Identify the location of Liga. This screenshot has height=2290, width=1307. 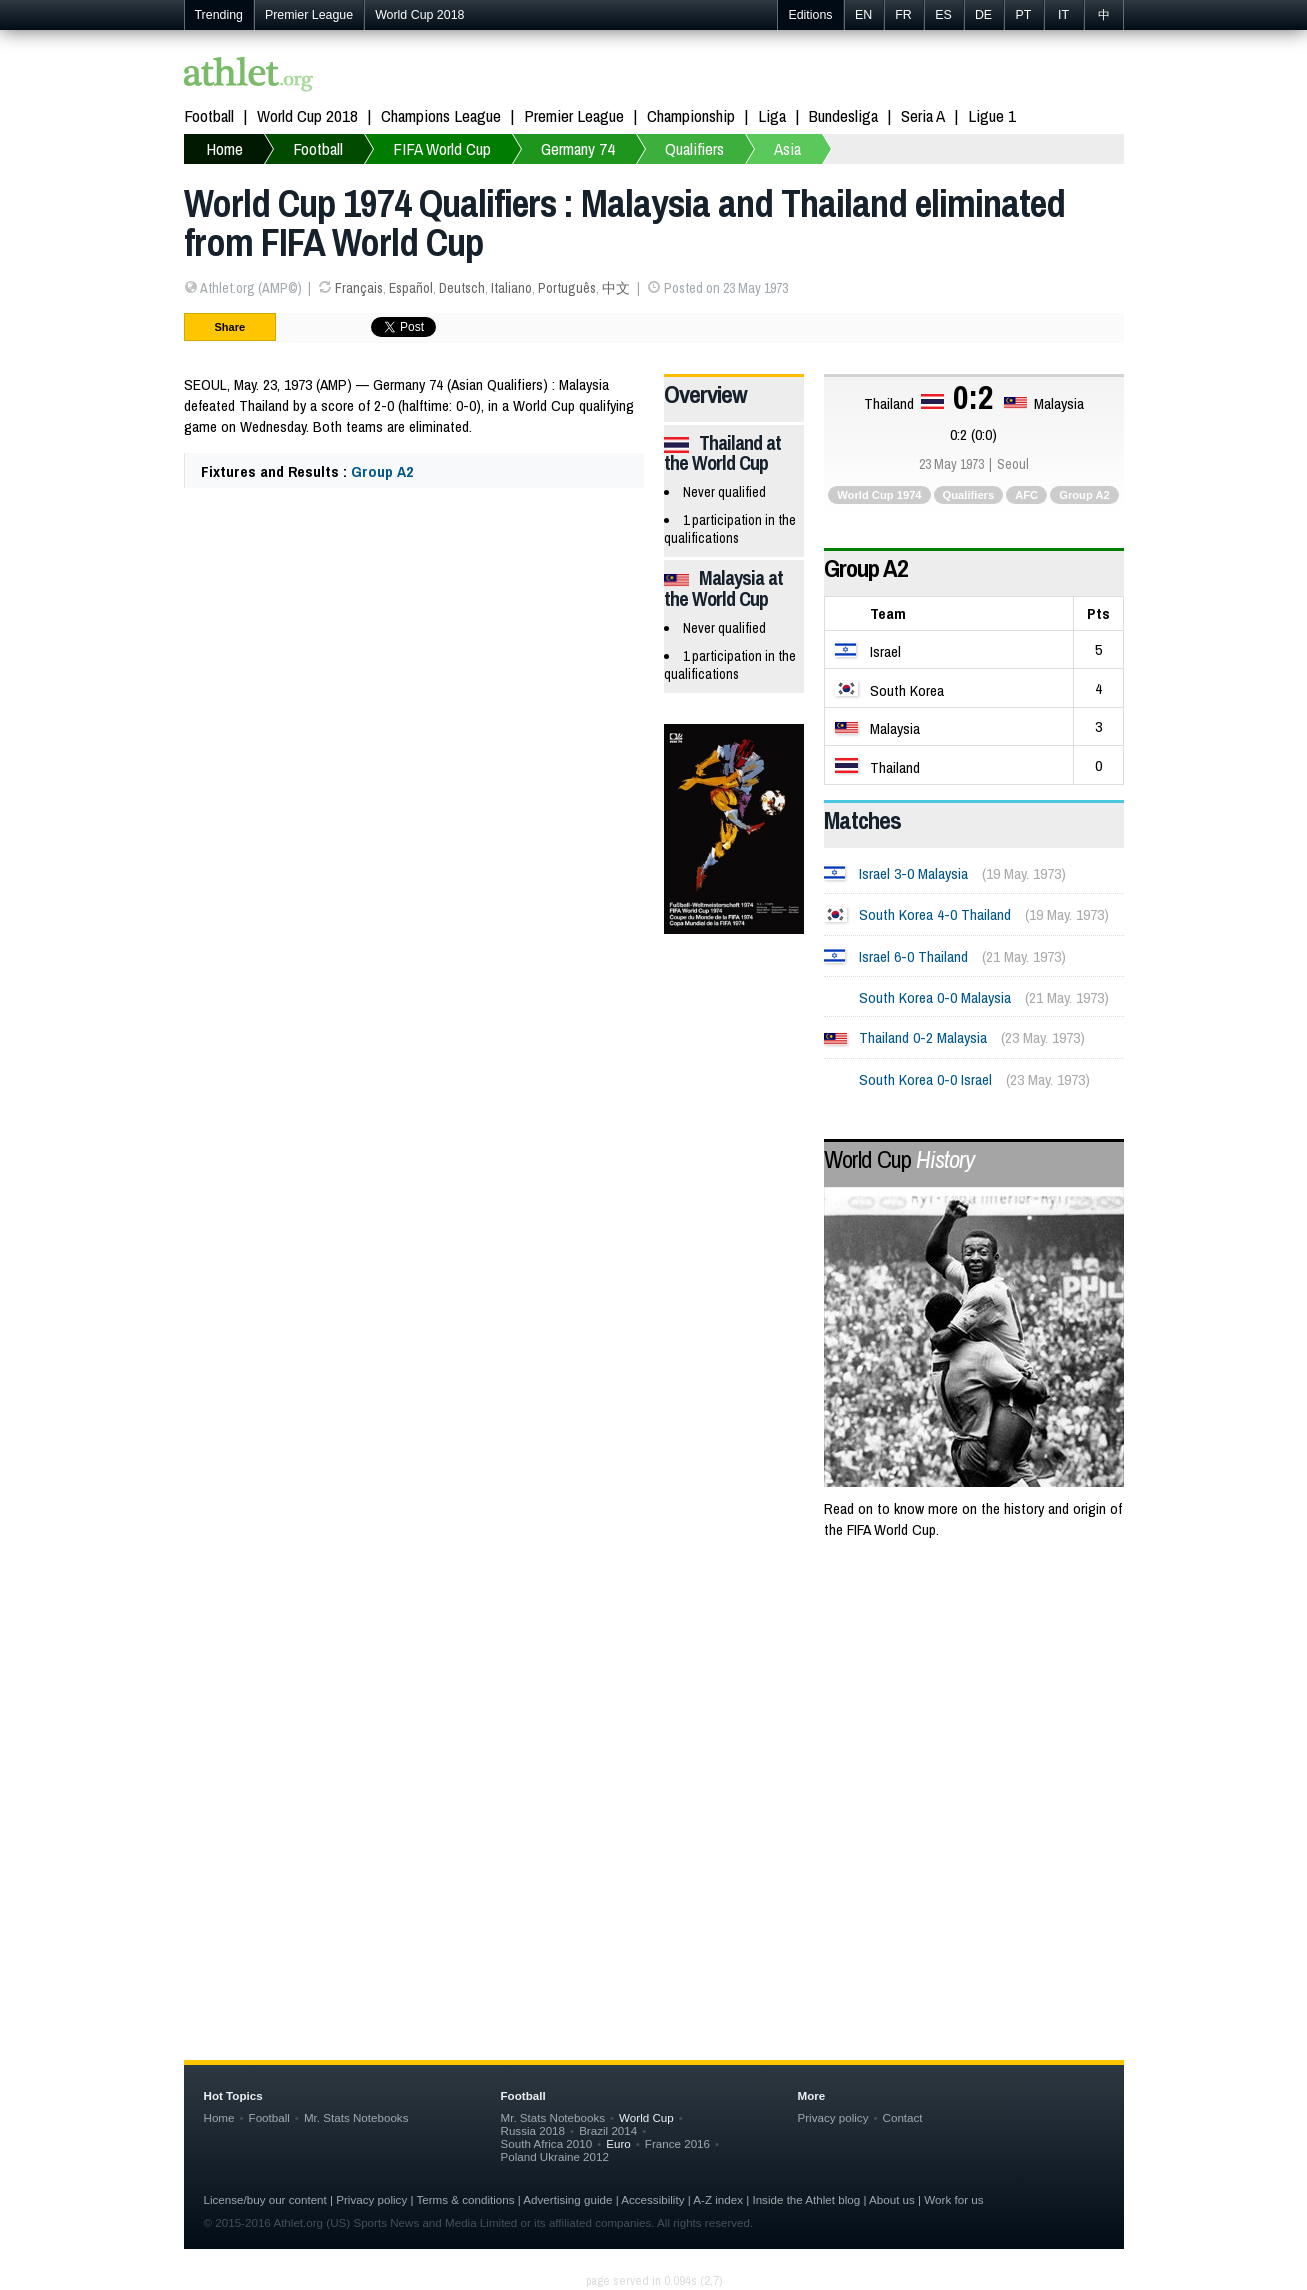
(772, 115).